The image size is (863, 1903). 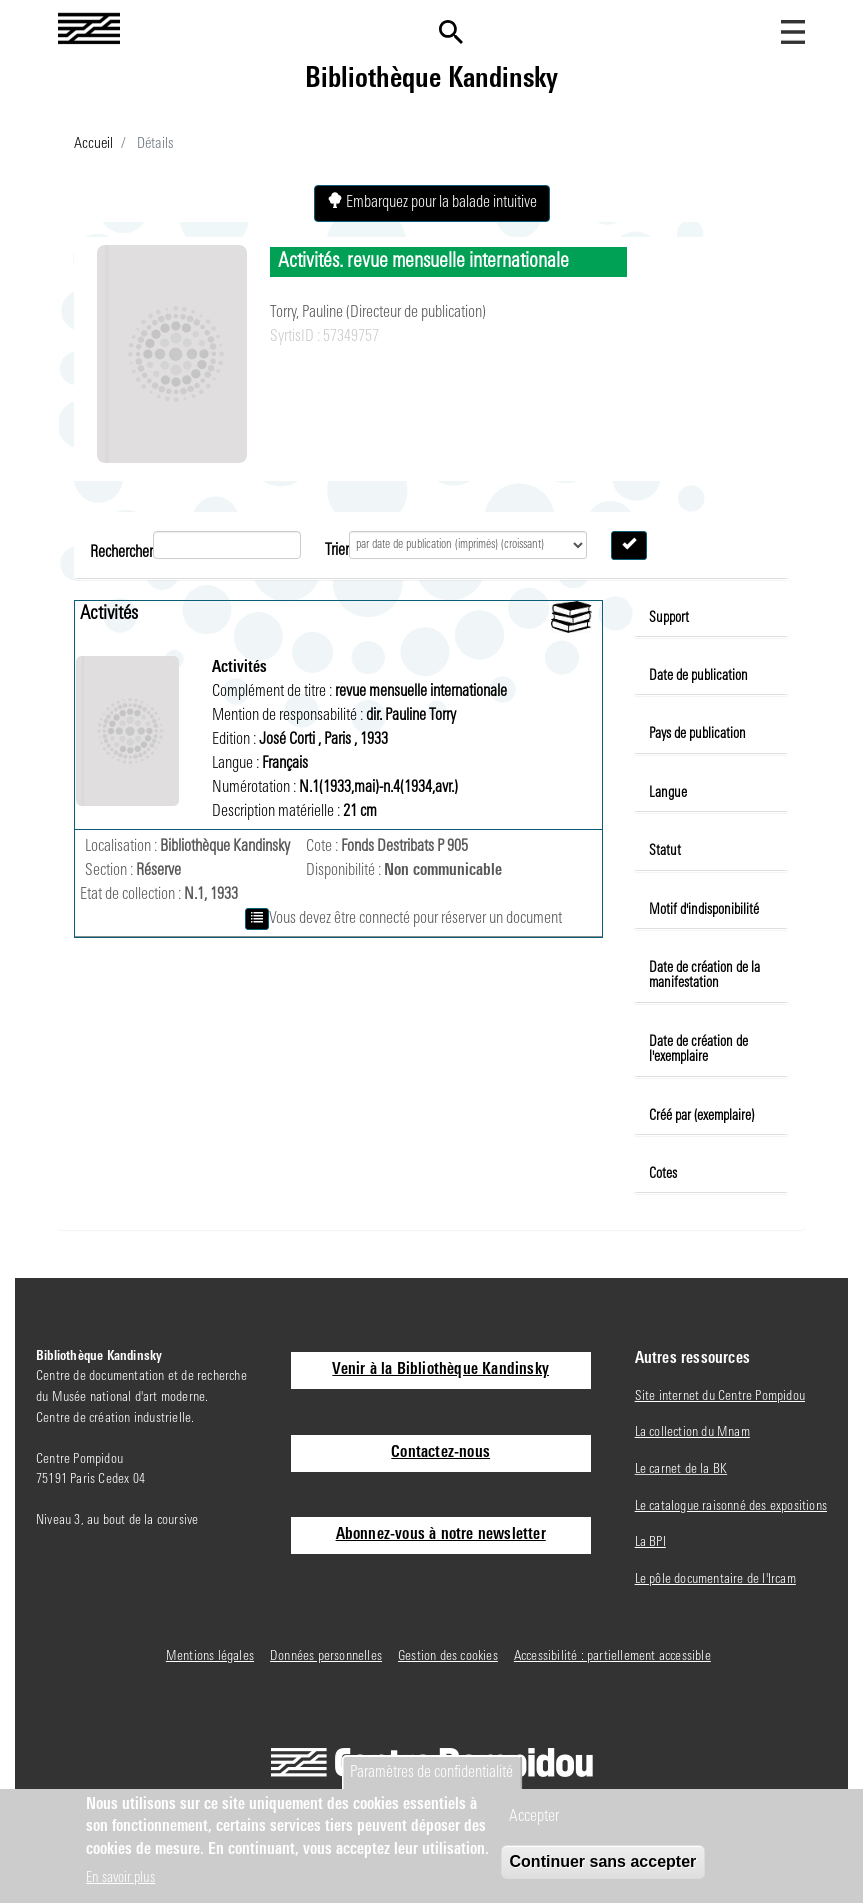 I want to click on Contactez-nous, so click(x=440, y=1453).